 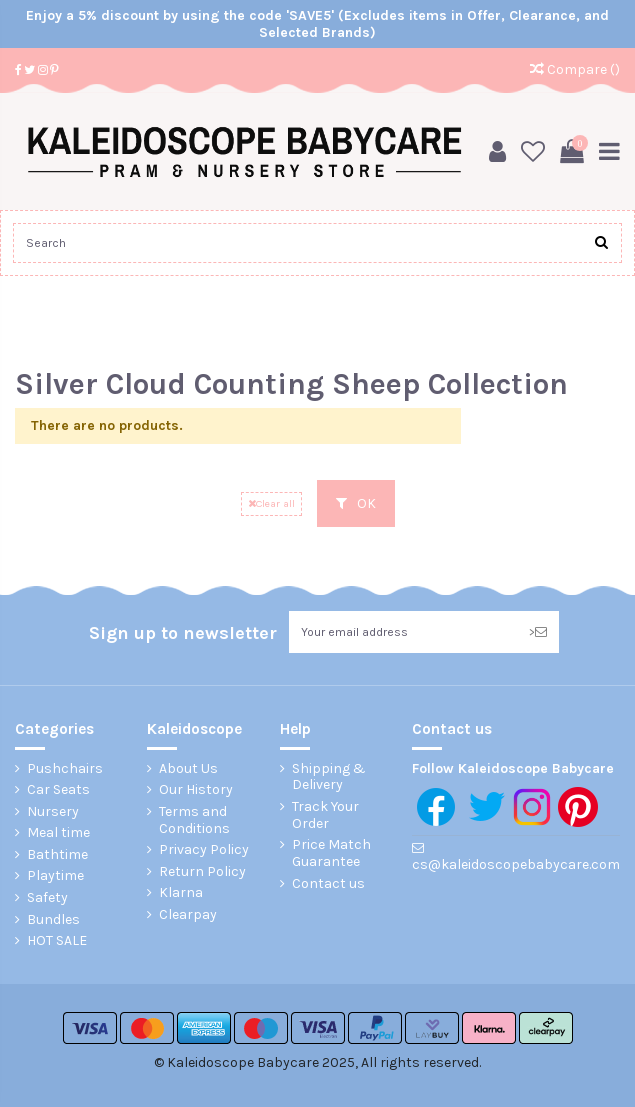 What do you see at coordinates (331, 853) in the screenshot?
I see `Price Match Guarantee` at bounding box center [331, 853].